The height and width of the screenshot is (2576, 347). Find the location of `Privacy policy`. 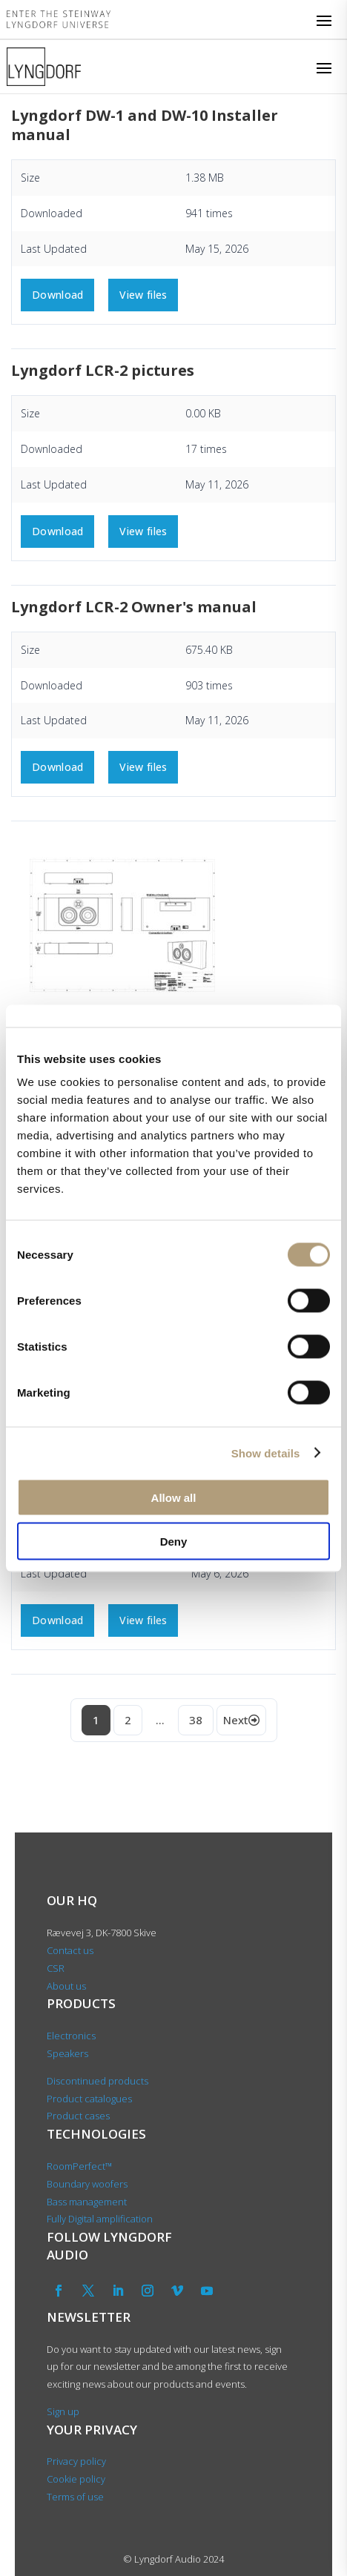

Privacy policy is located at coordinates (76, 2461).